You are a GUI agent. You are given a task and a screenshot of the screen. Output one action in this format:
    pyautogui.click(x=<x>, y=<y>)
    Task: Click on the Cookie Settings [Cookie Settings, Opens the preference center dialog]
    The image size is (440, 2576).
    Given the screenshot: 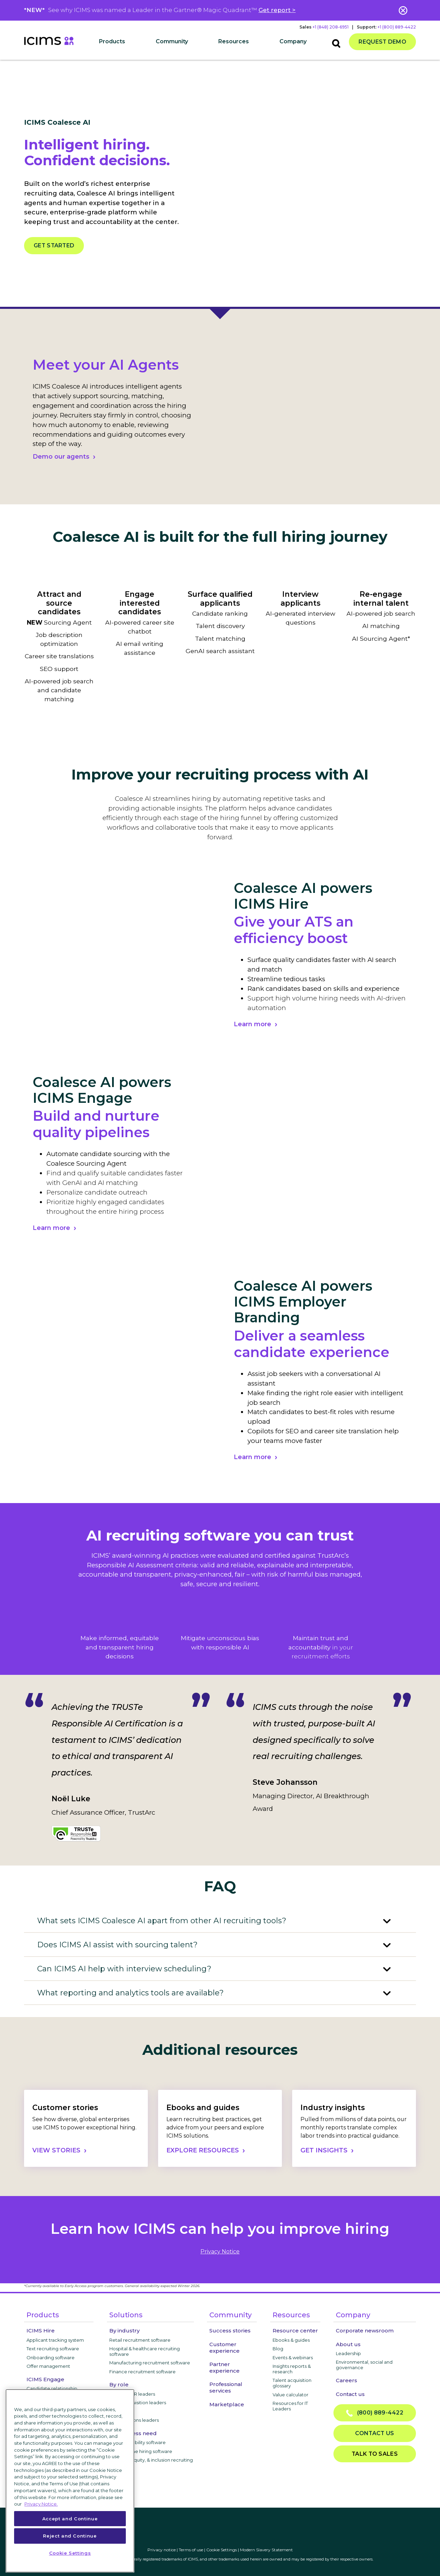 What is the action you would take?
    pyautogui.click(x=70, y=2553)
    